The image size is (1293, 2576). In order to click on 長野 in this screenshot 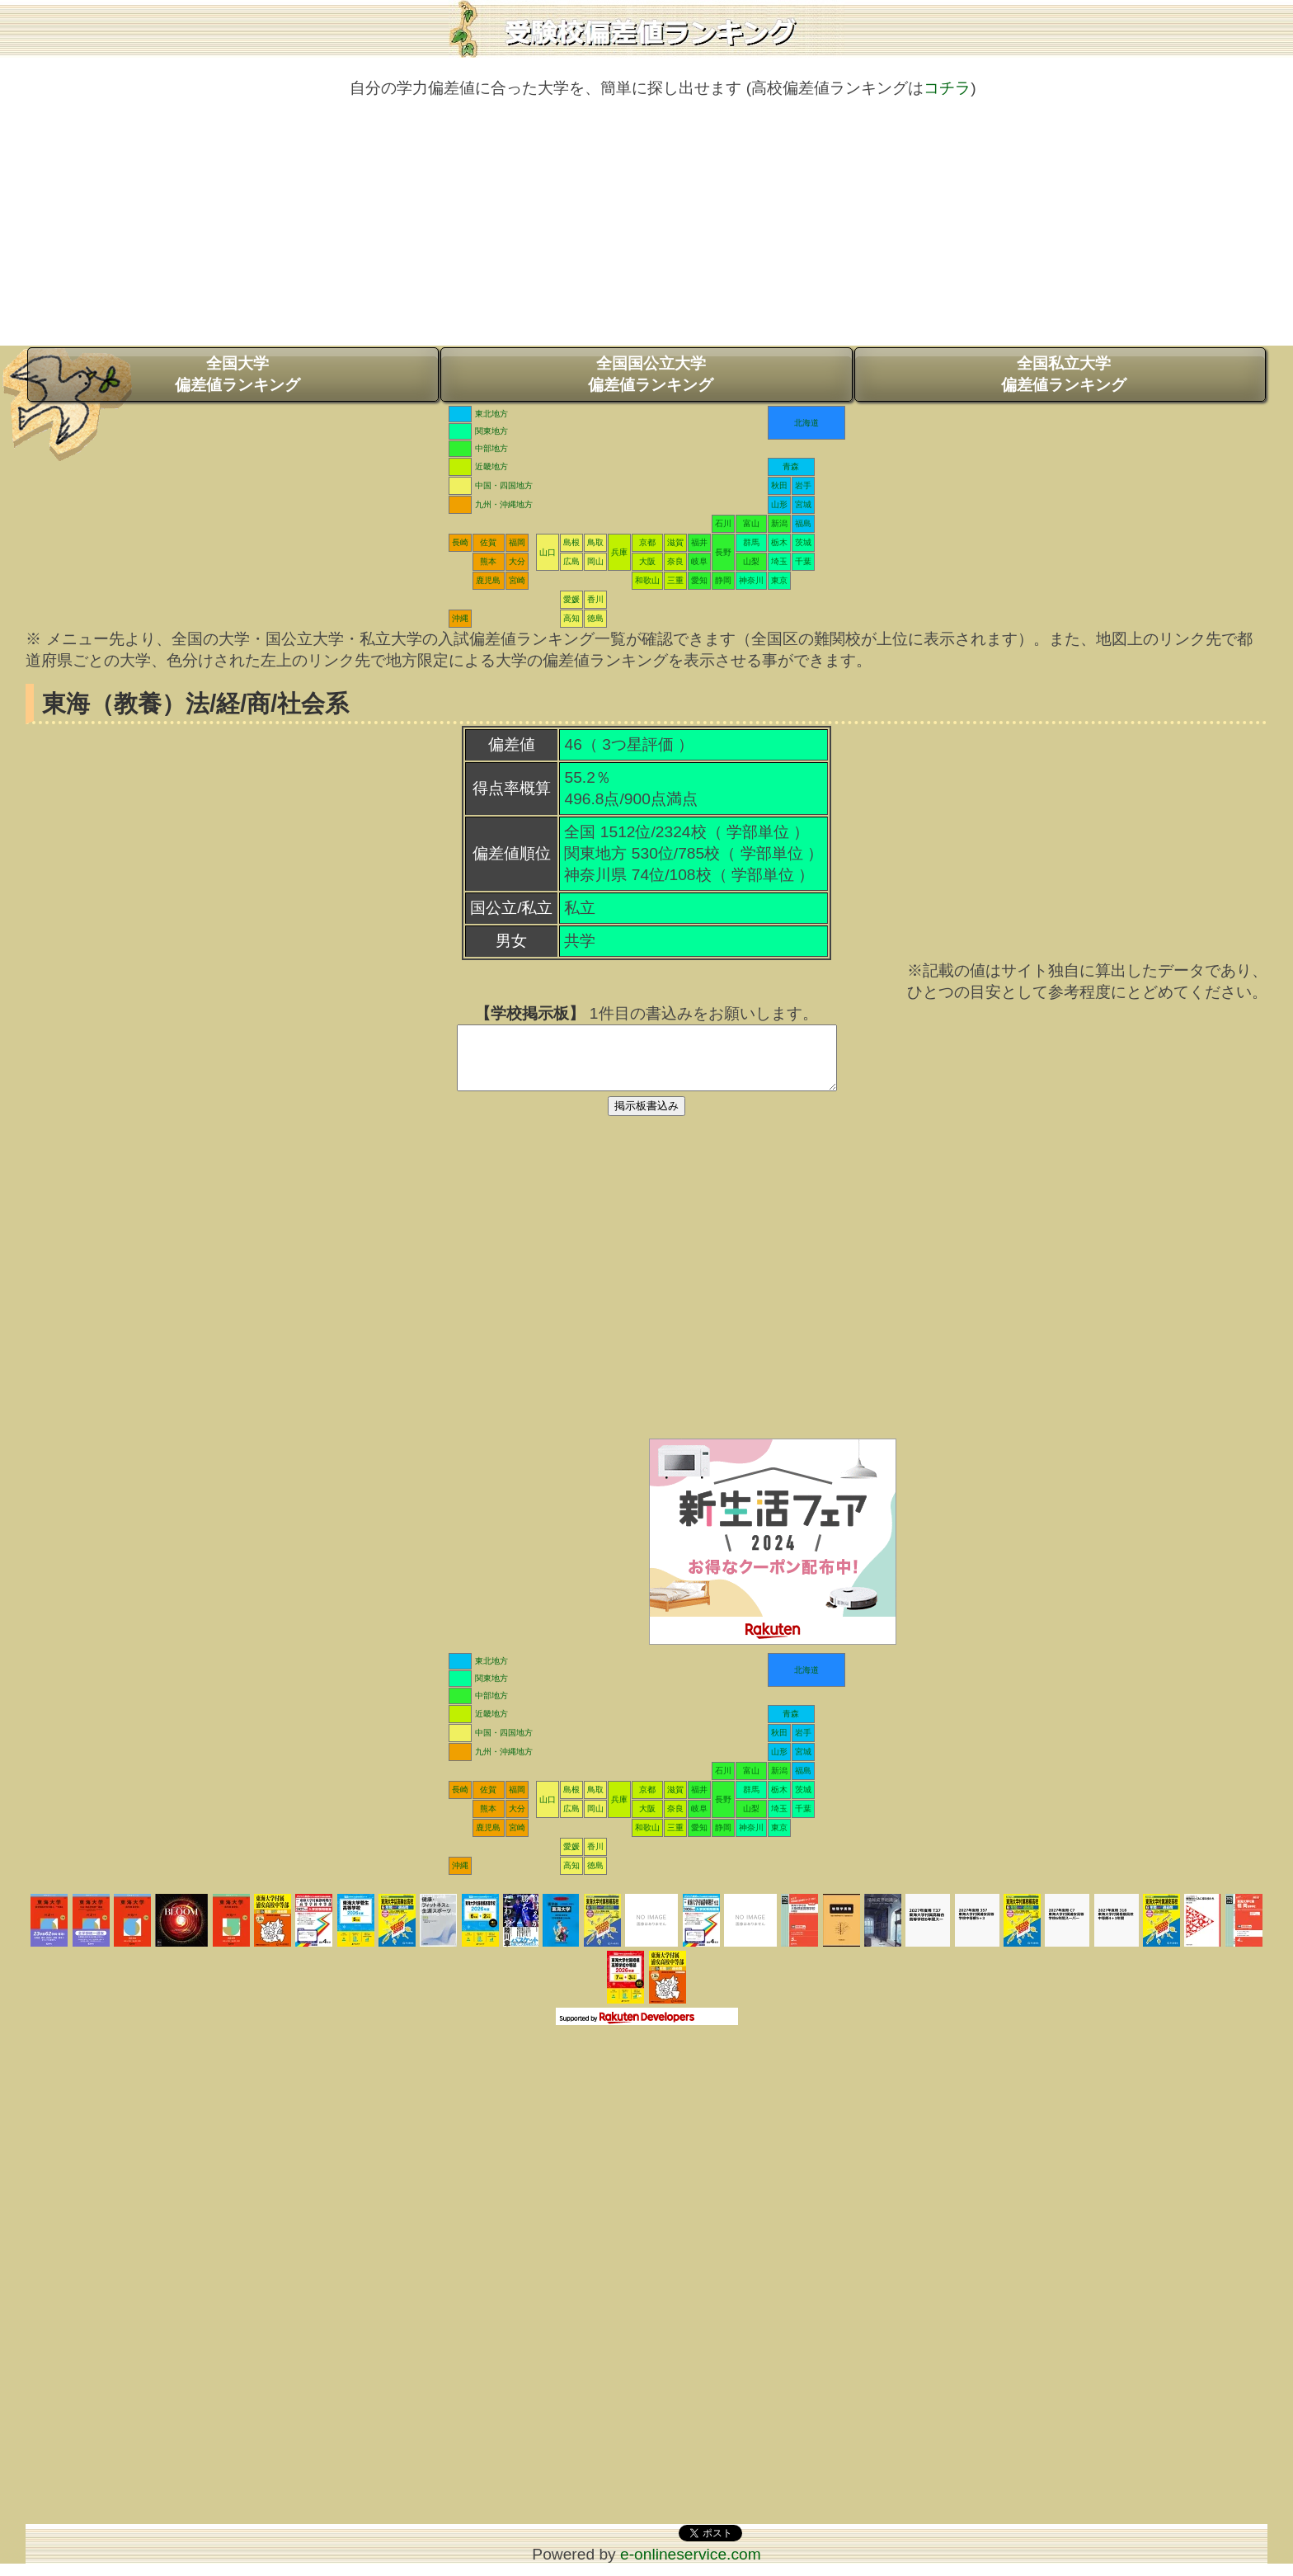, I will do `click(723, 552)`.